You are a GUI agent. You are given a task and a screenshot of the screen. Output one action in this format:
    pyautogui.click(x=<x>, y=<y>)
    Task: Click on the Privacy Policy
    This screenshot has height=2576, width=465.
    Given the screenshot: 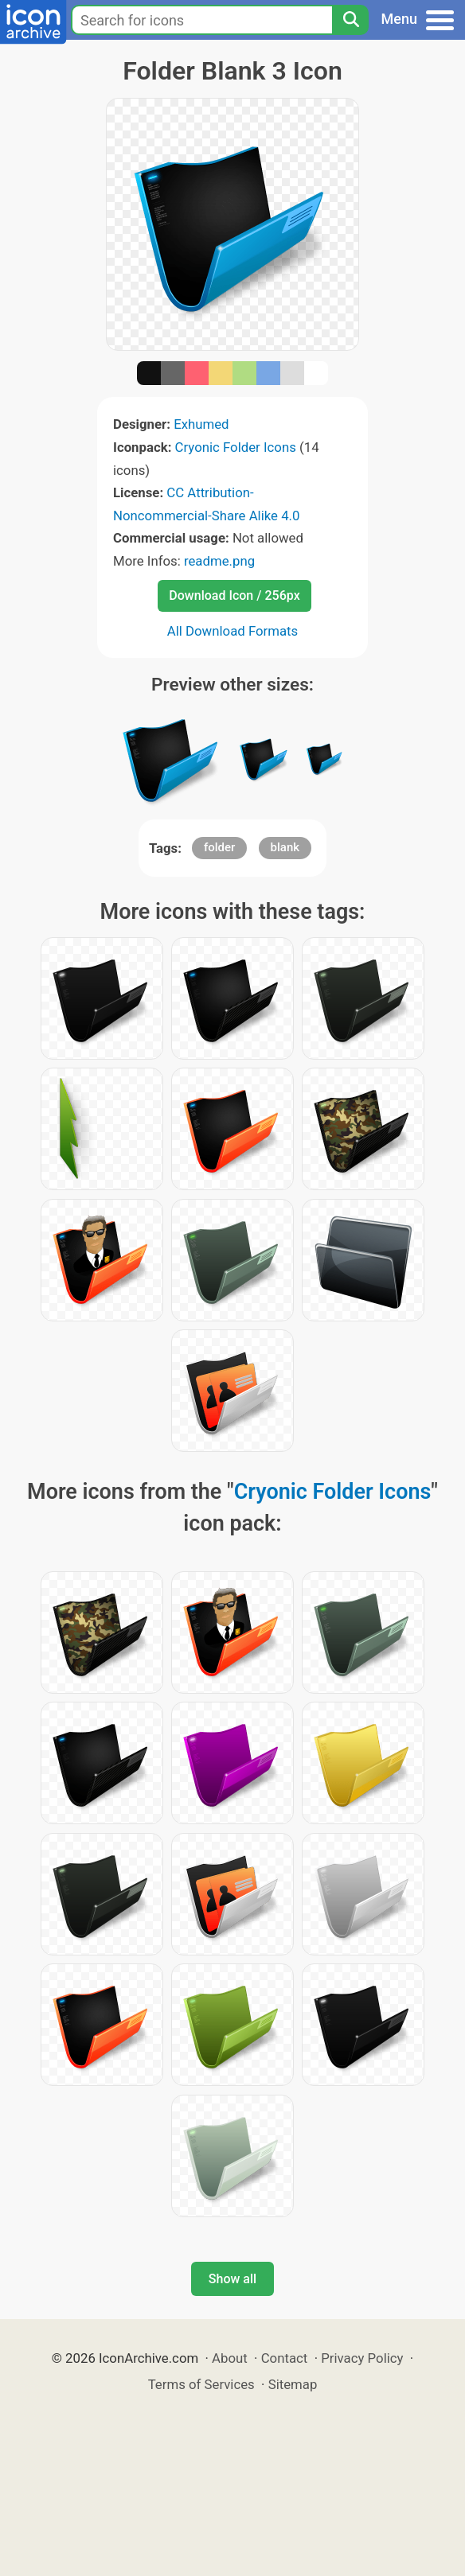 What is the action you would take?
    pyautogui.click(x=362, y=2358)
    